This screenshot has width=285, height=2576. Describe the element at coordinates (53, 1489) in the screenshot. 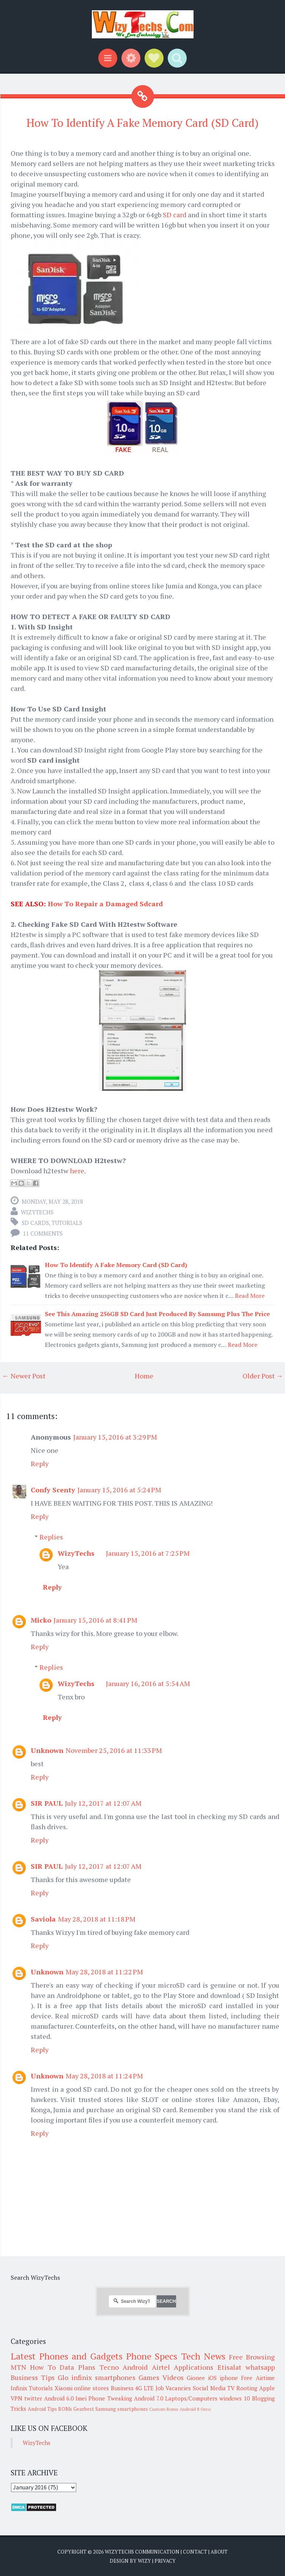

I see `Confy Scenty` at that location.